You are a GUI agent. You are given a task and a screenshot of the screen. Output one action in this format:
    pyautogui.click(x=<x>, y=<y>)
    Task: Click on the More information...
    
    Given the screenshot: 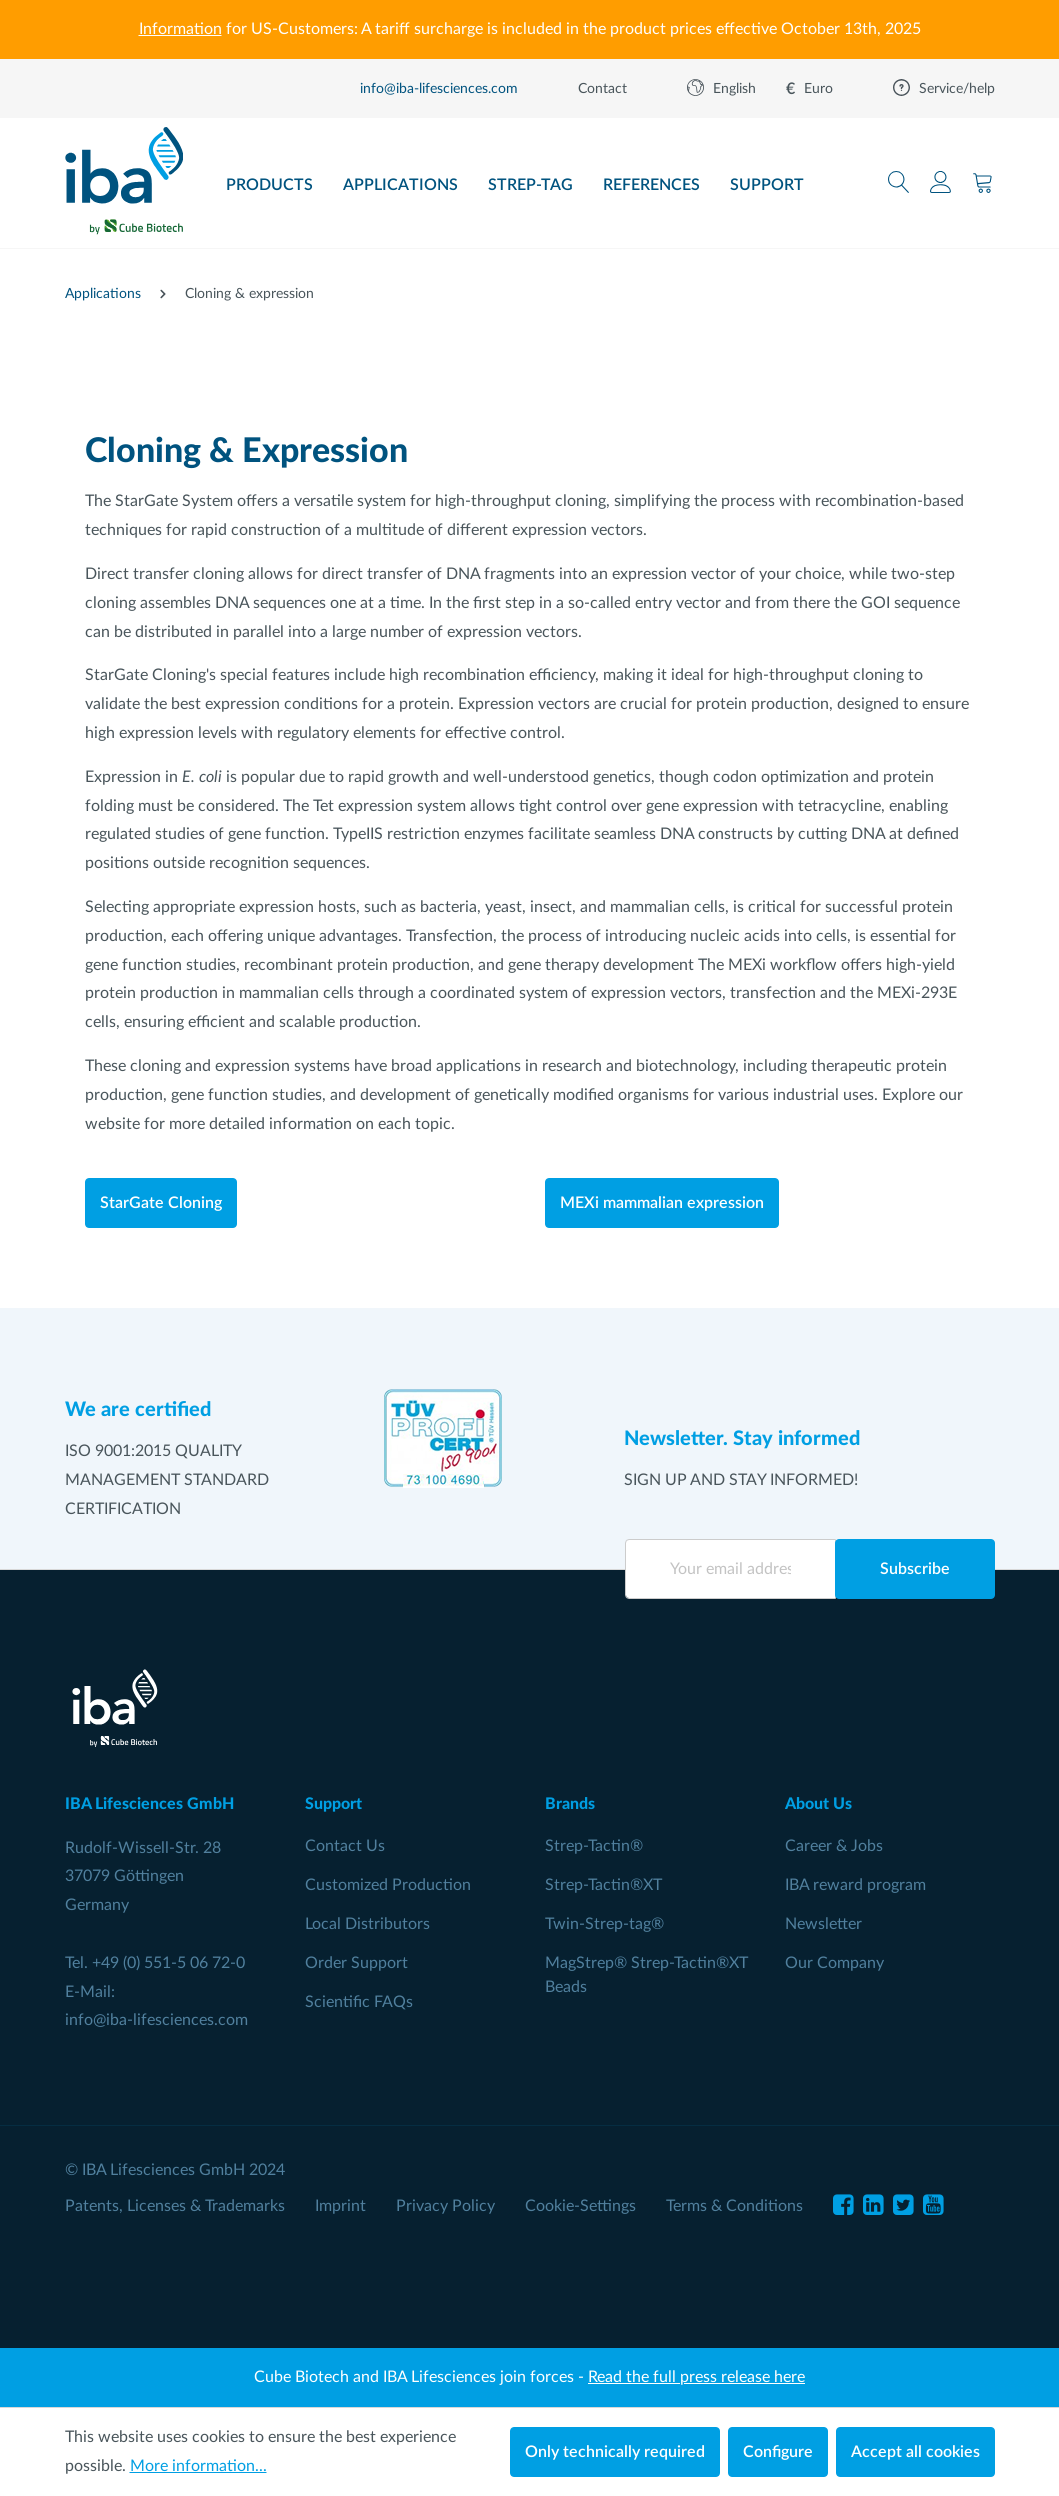 What is the action you would take?
    pyautogui.click(x=198, y=2466)
    